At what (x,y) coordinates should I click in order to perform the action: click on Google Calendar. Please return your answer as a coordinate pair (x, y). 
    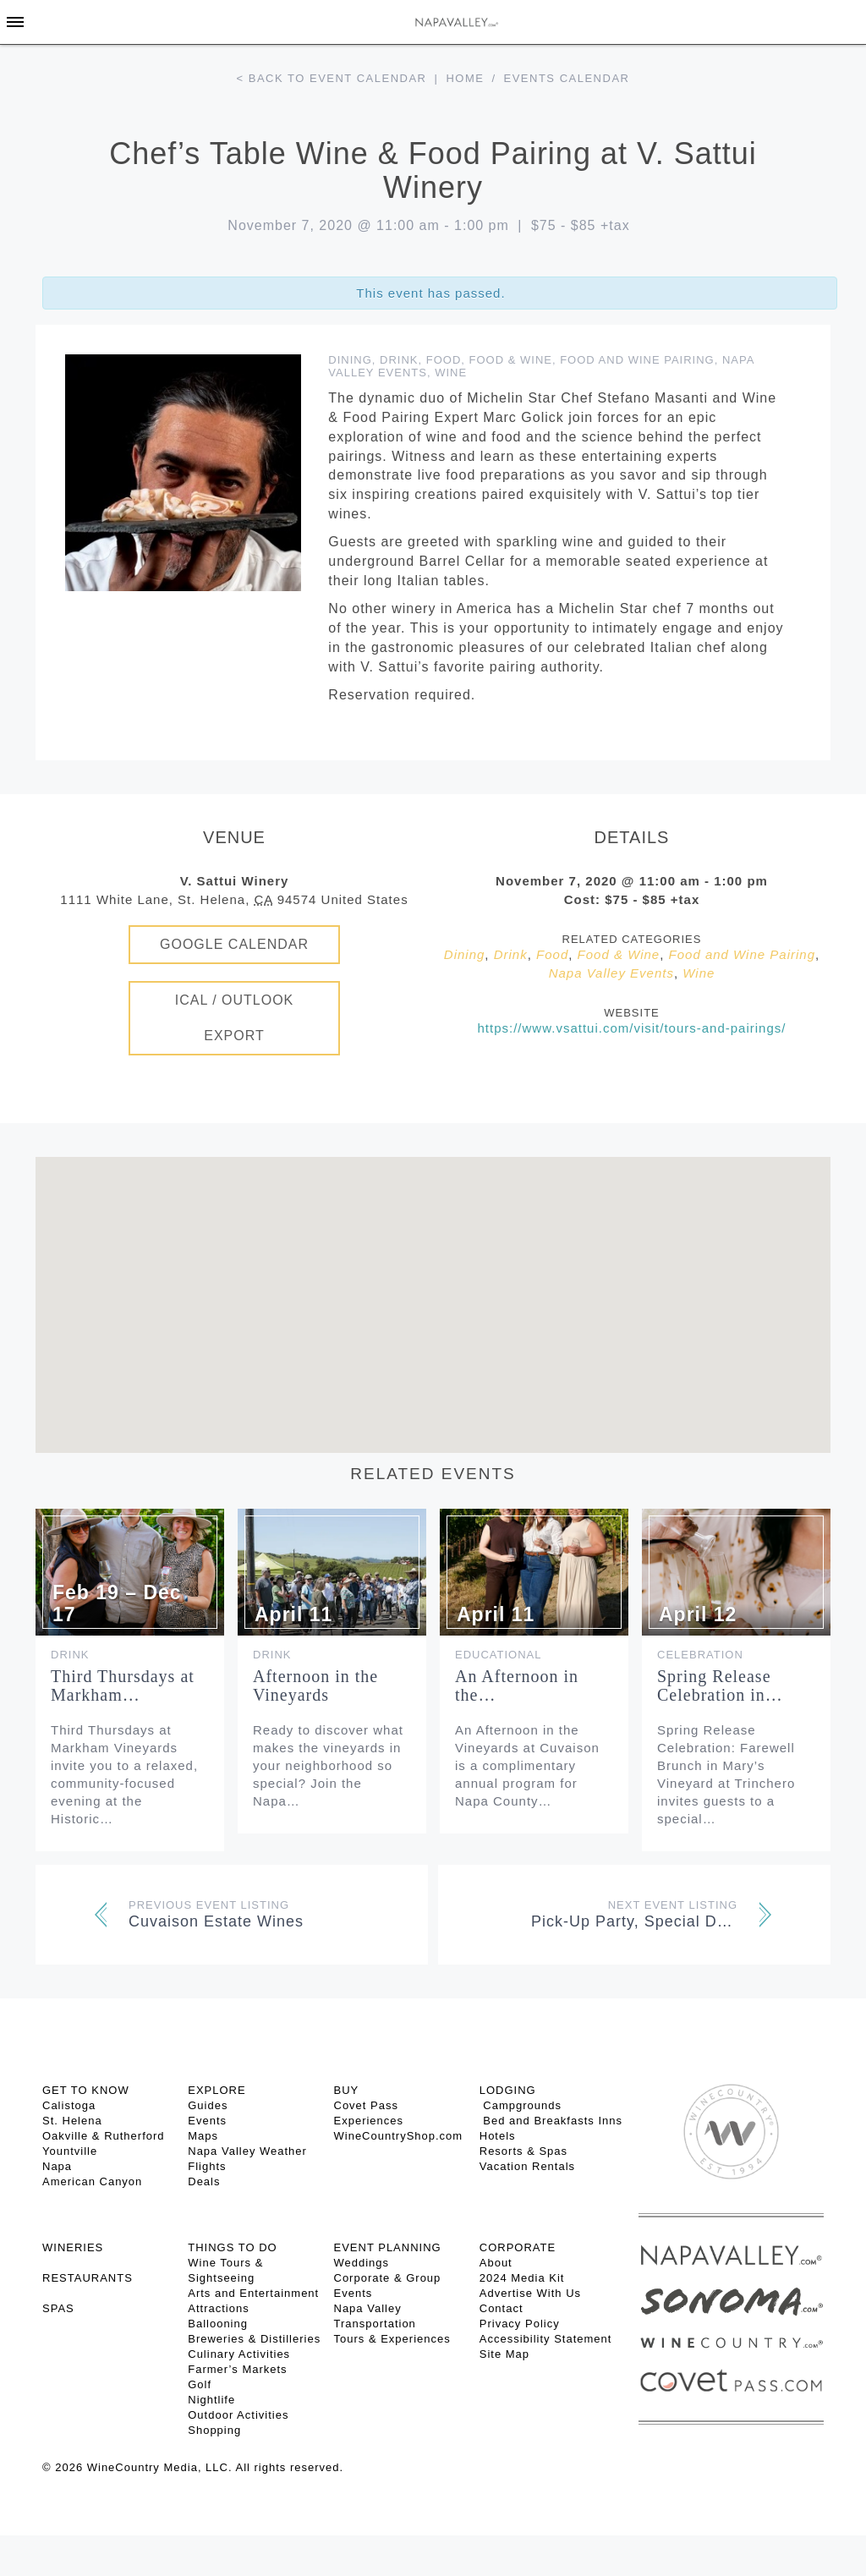
    Looking at the image, I should click on (234, 944).